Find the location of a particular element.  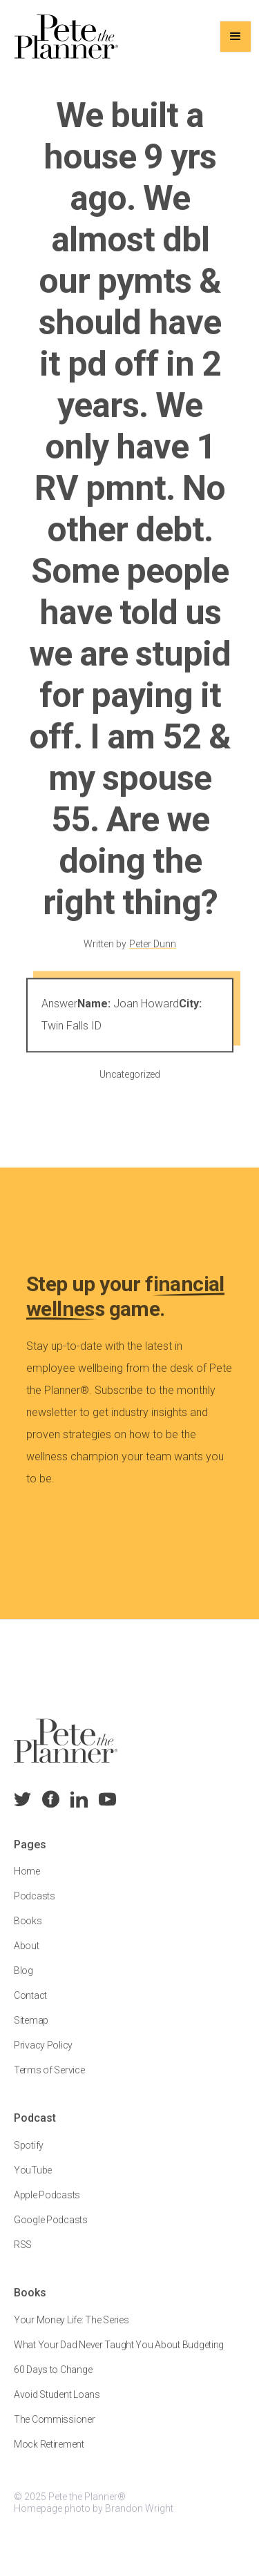

Contact is located at coordinates (30, 2006).